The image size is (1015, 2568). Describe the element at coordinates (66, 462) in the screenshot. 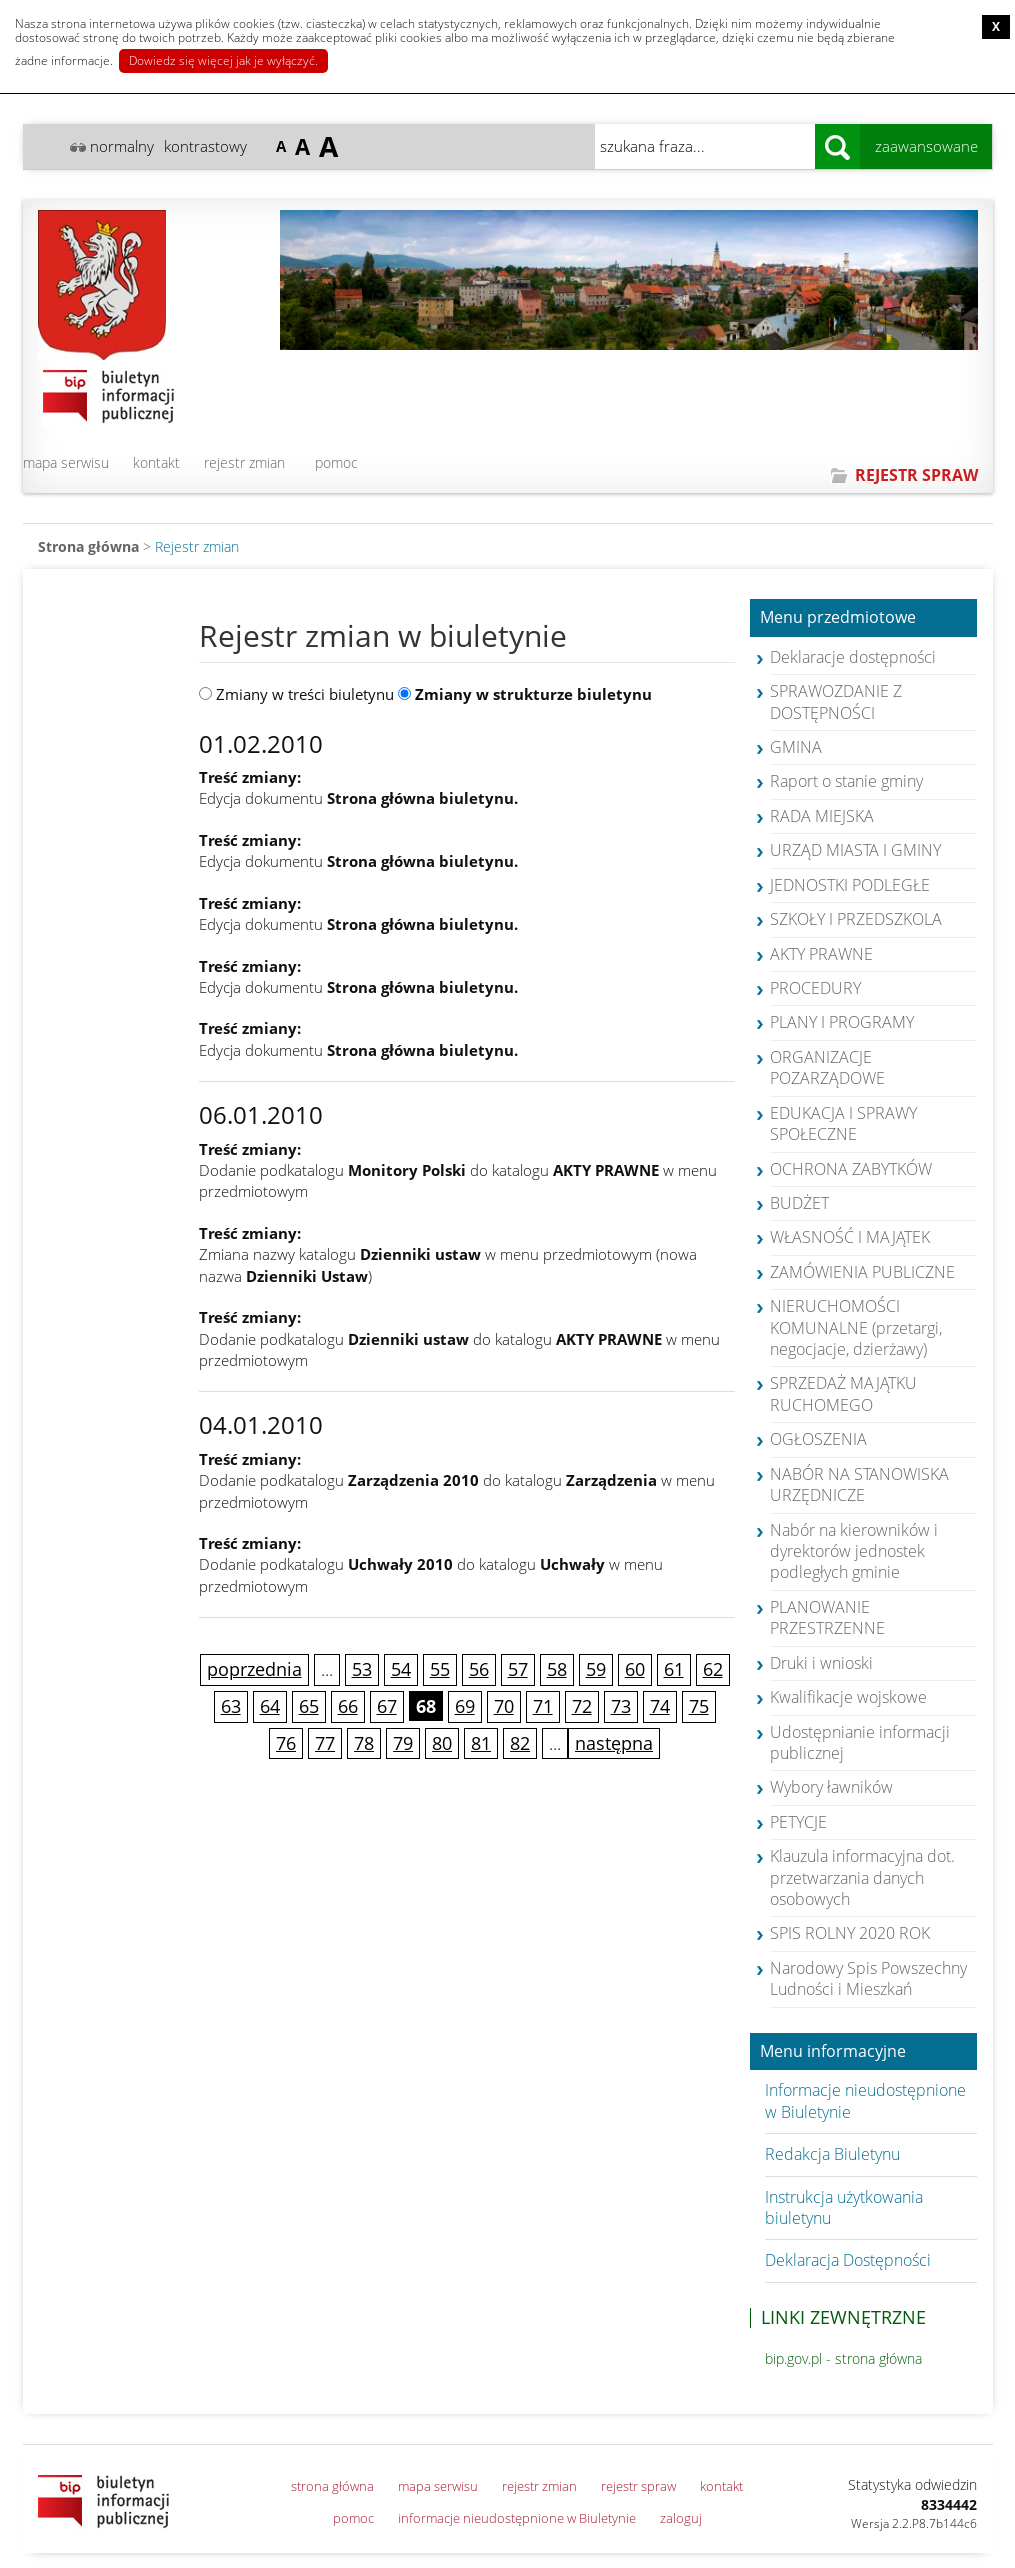

I see `mapa serwisu` at that location.